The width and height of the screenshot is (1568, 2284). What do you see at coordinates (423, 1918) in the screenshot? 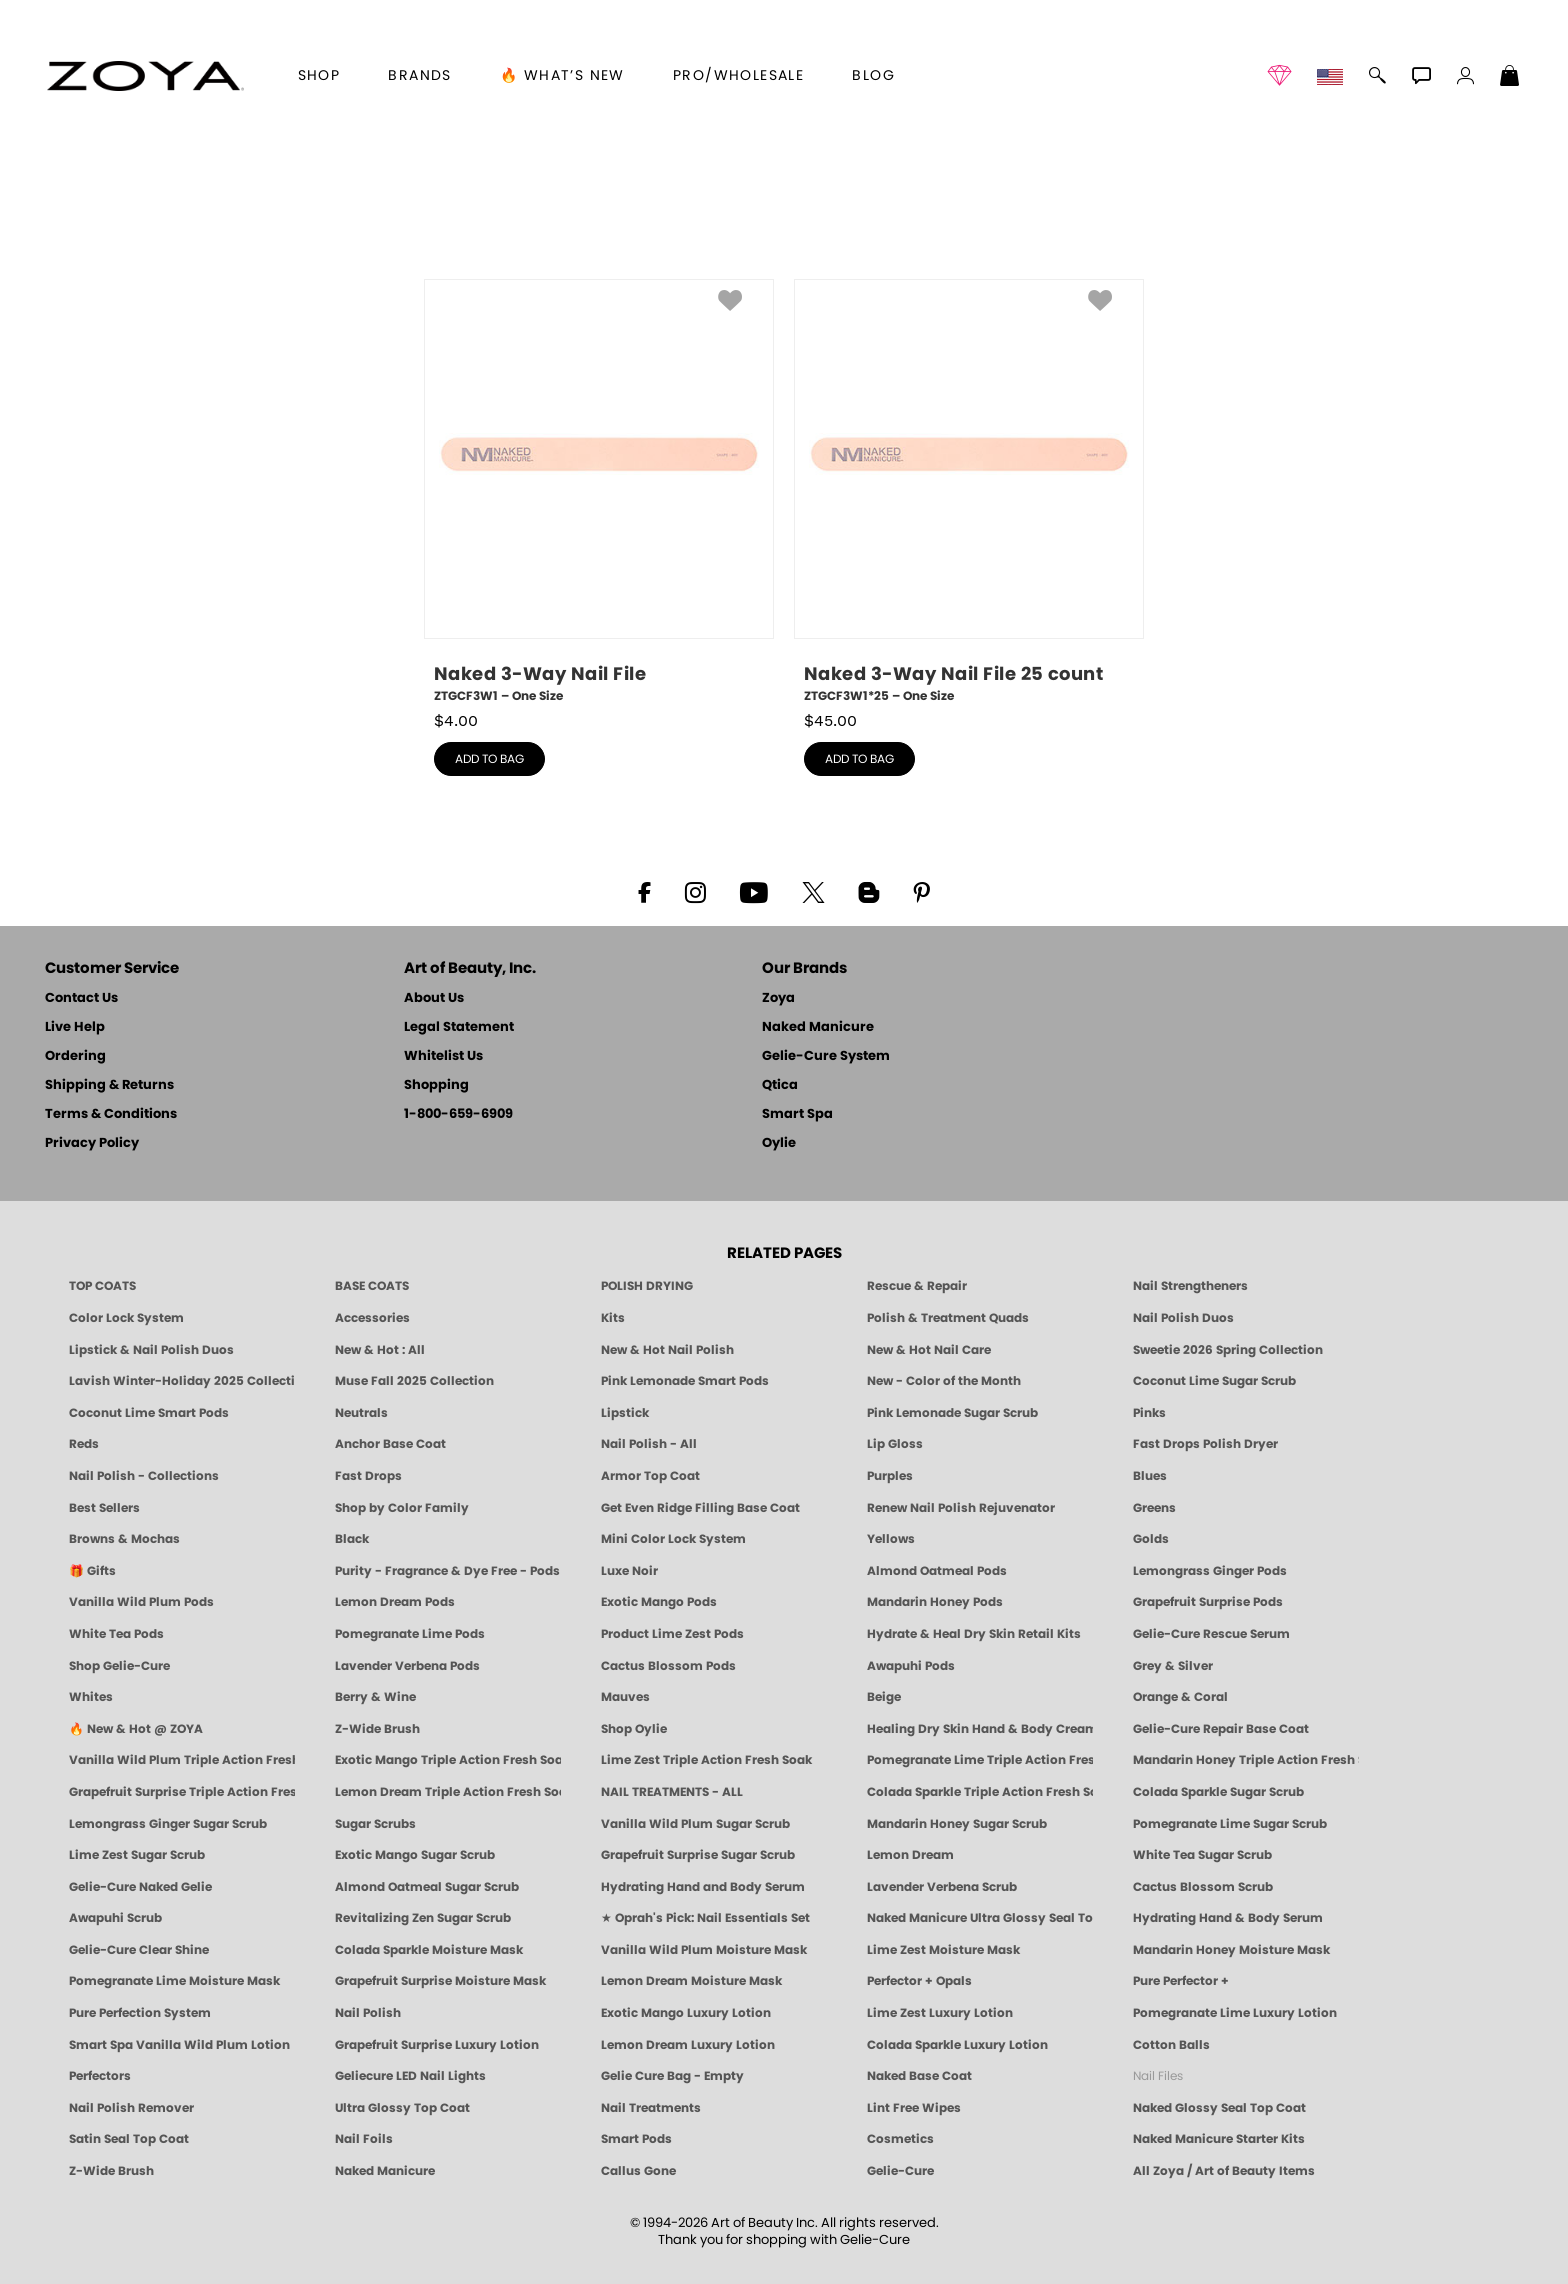
I see `Revitalizing Zen Sugar Scrub [SUGAR SCRUB: Pedicure & Body | Zen | Smart Spa]` at bounding box center [423, 1918].